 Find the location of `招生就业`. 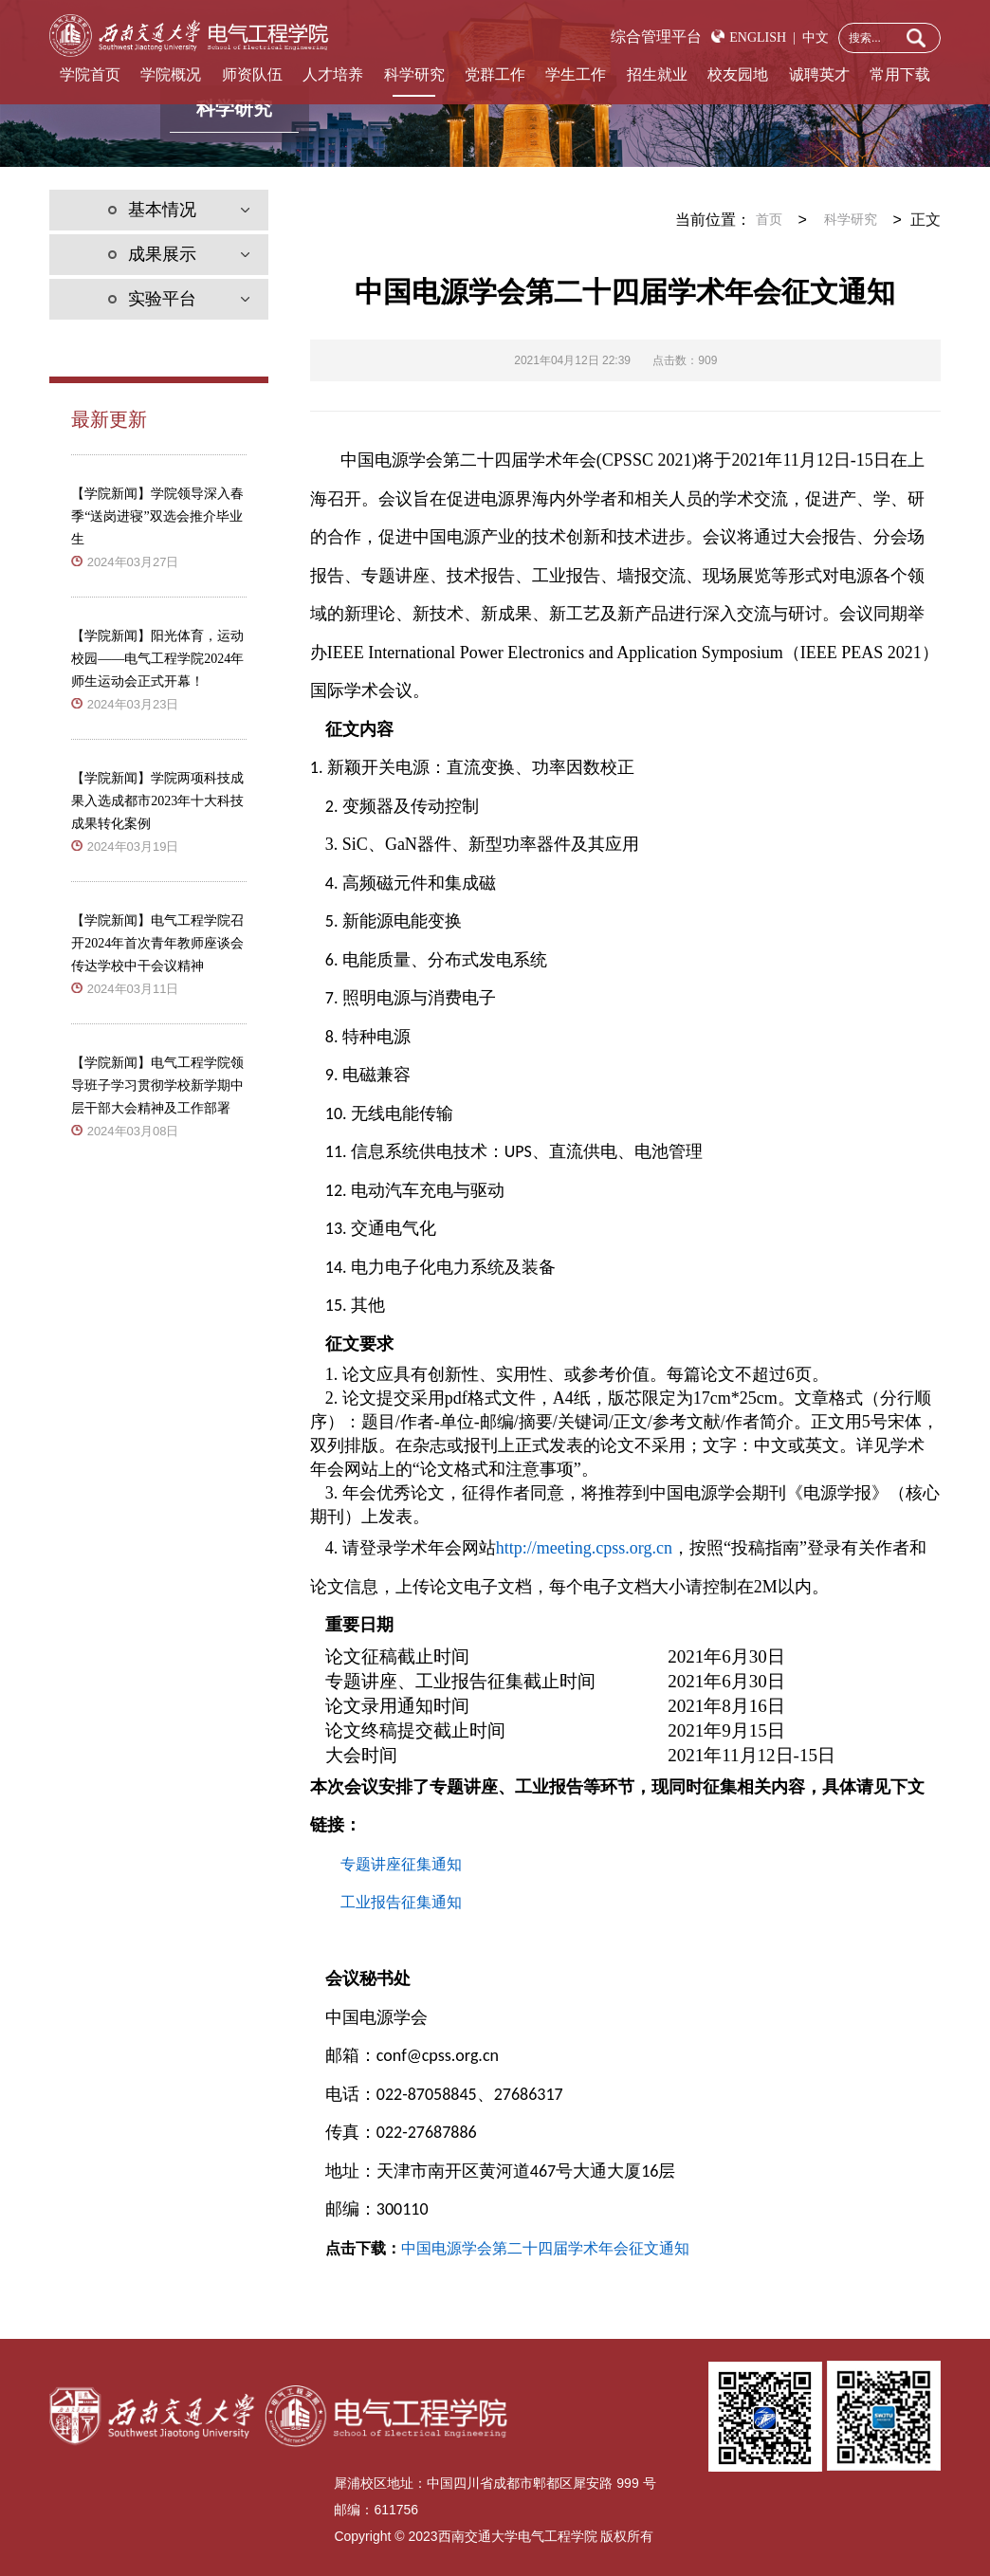

招生就业 is located at coordinates (657, 74).